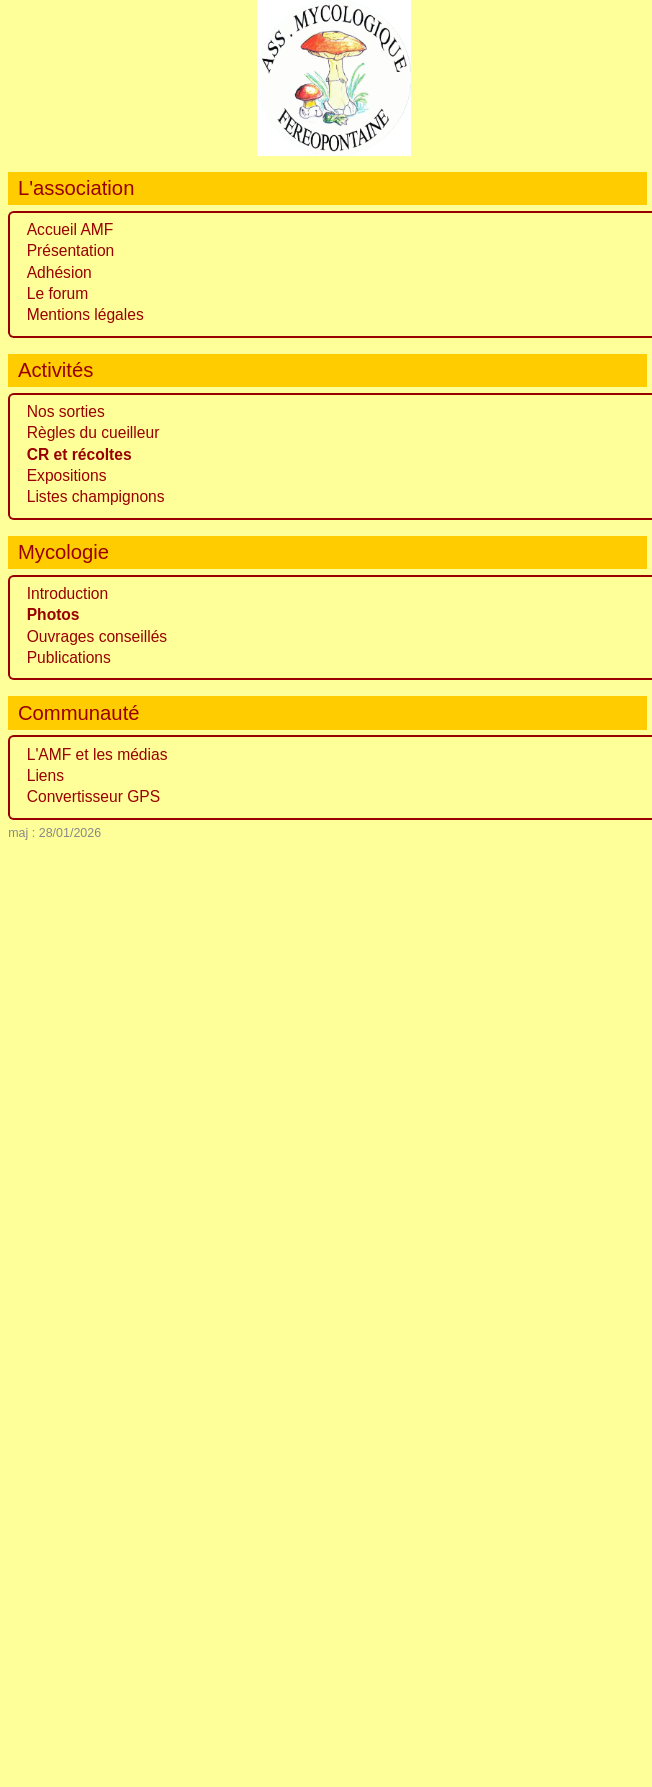 This screenshot has width=652, height=1787. What do you see at coordinates (93, 432) in the screenshot?
I see `Règles du cueilleur` at bounding box center [93, 432].